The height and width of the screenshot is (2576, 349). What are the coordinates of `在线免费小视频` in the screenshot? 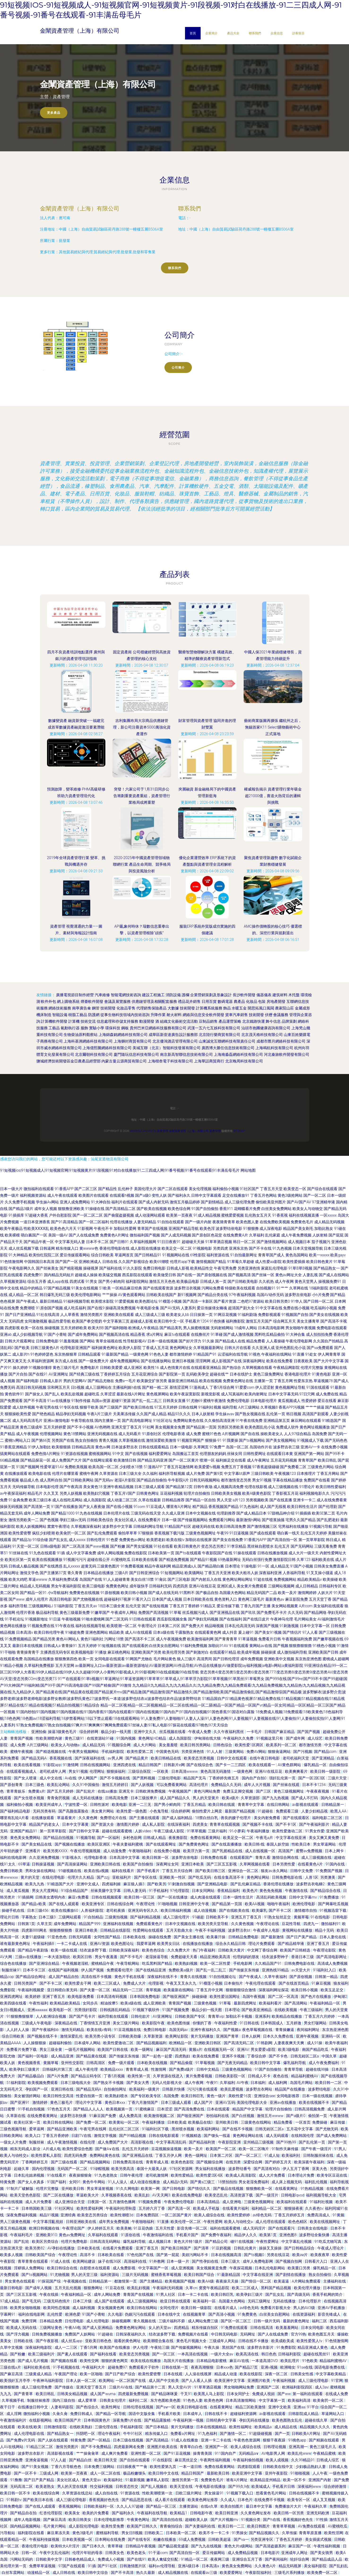 It's located at (334, 1447).